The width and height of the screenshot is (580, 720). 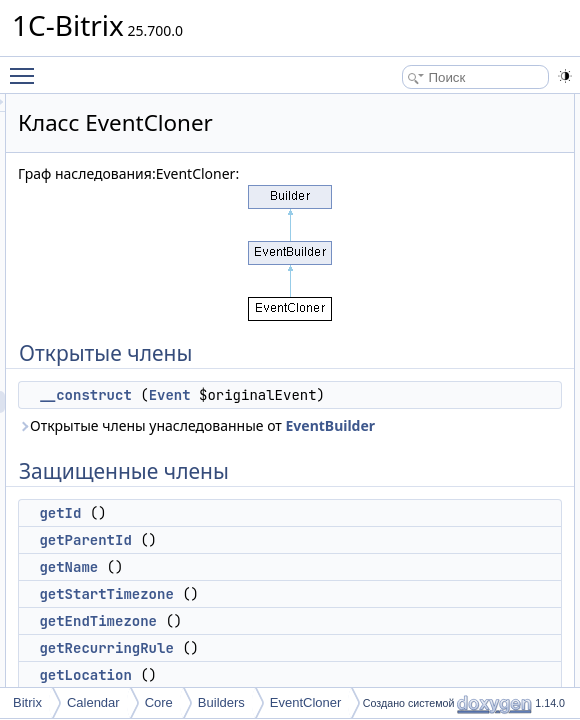 What do you see at coordinates (221, 702) in the screenshot?
I see `Builders` at bounding box center [221, 702].